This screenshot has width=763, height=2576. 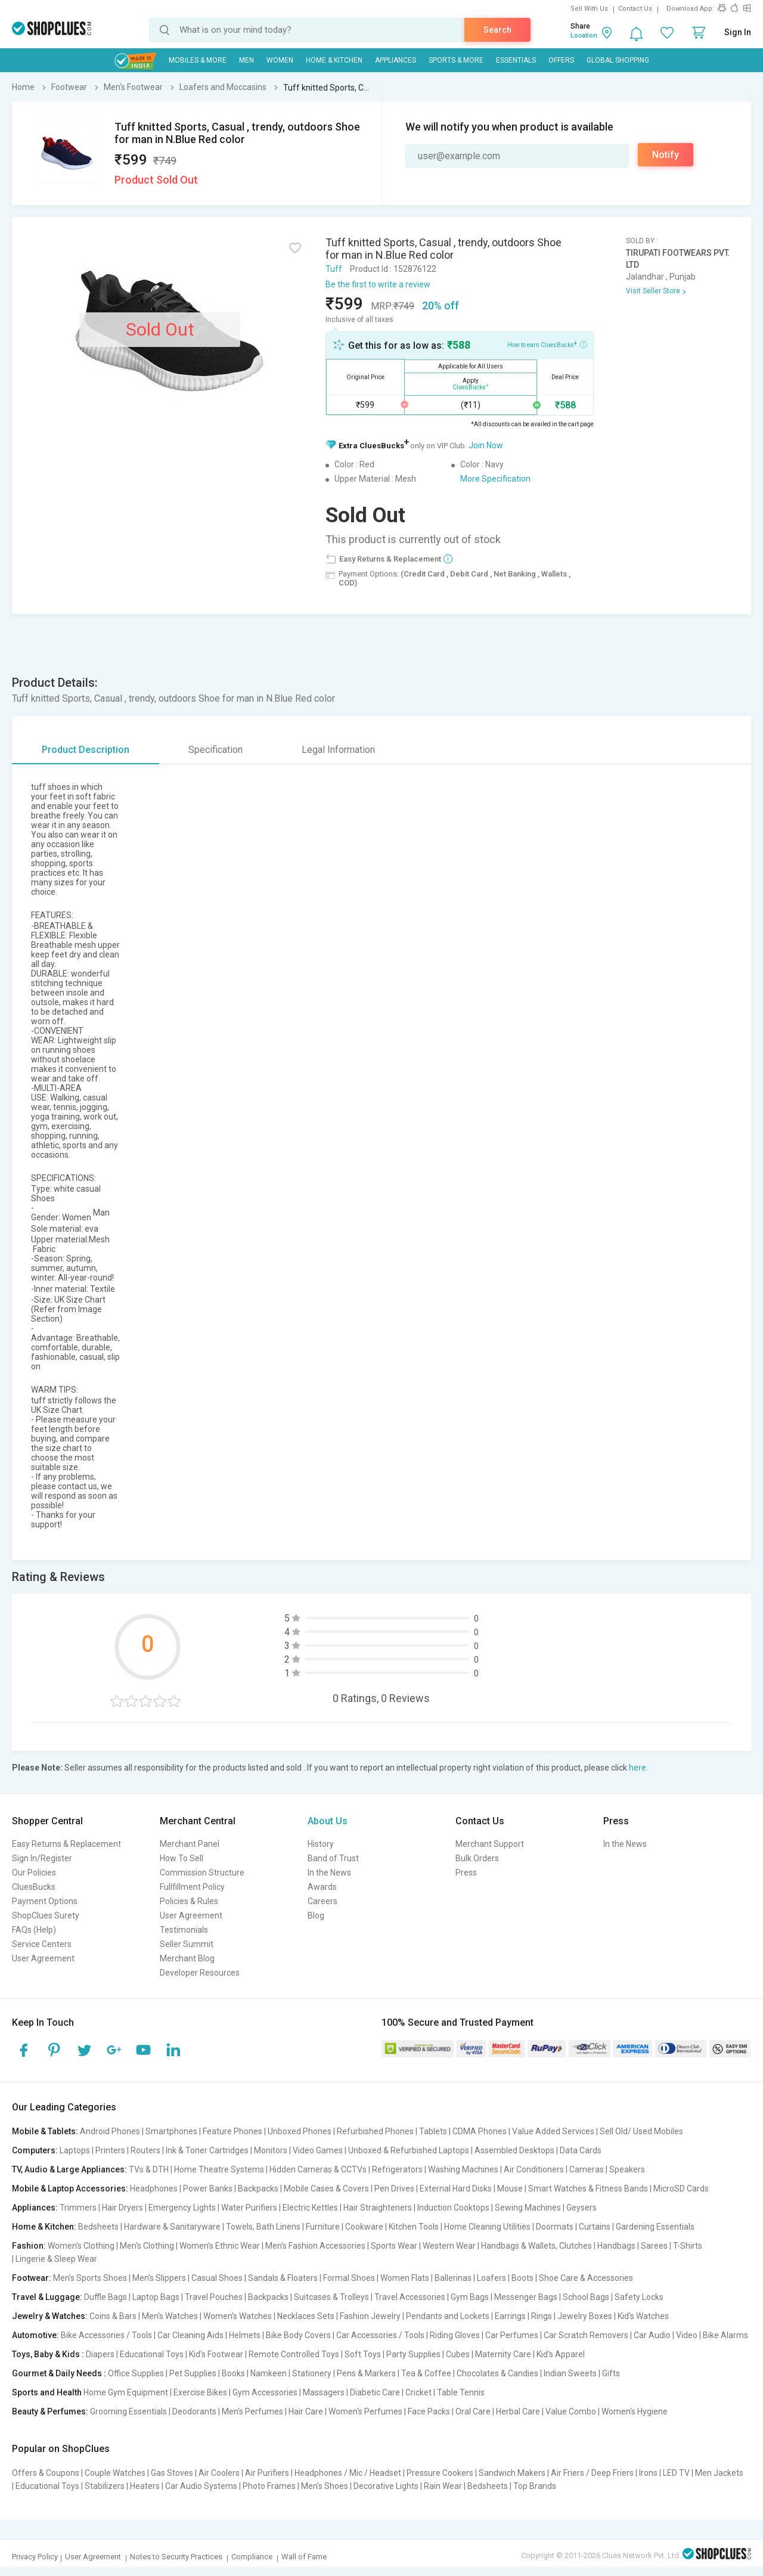 What do you see at coordinates (263, 2226) in the screenshot?
I see `Towels, Bath Linens` at bounding box center [263, 2226].